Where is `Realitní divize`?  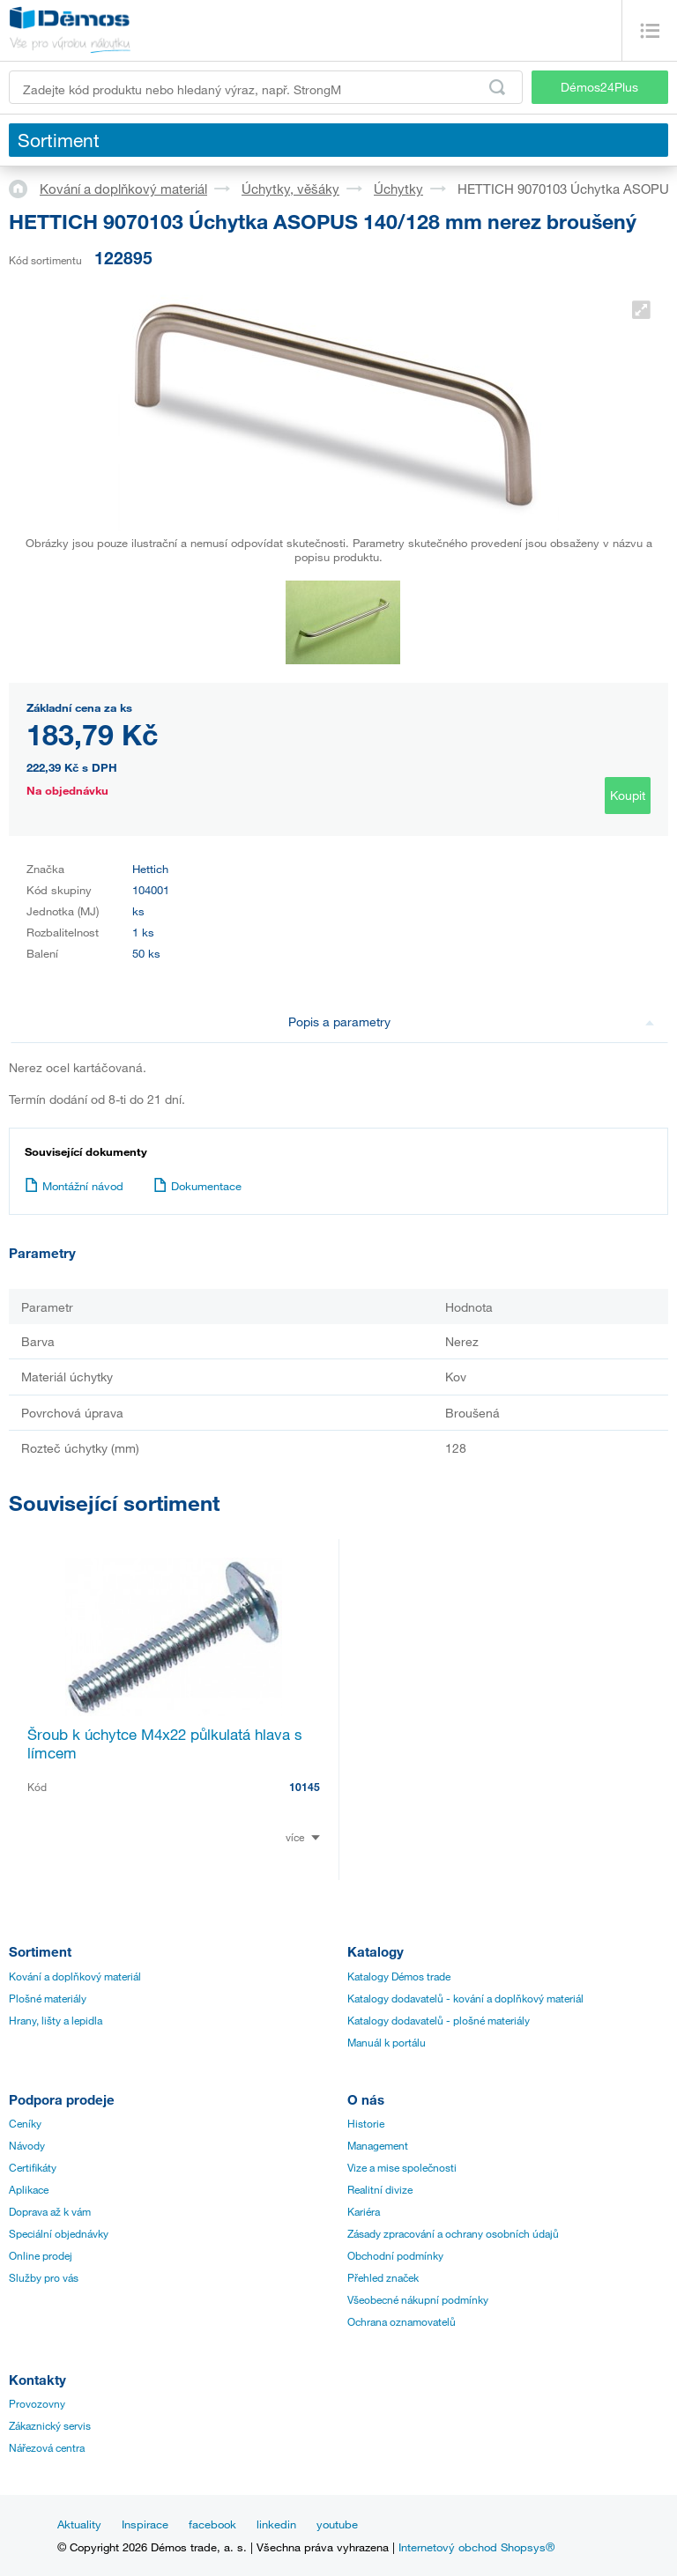 Realitní divize is located at coordinates (380, 2189).